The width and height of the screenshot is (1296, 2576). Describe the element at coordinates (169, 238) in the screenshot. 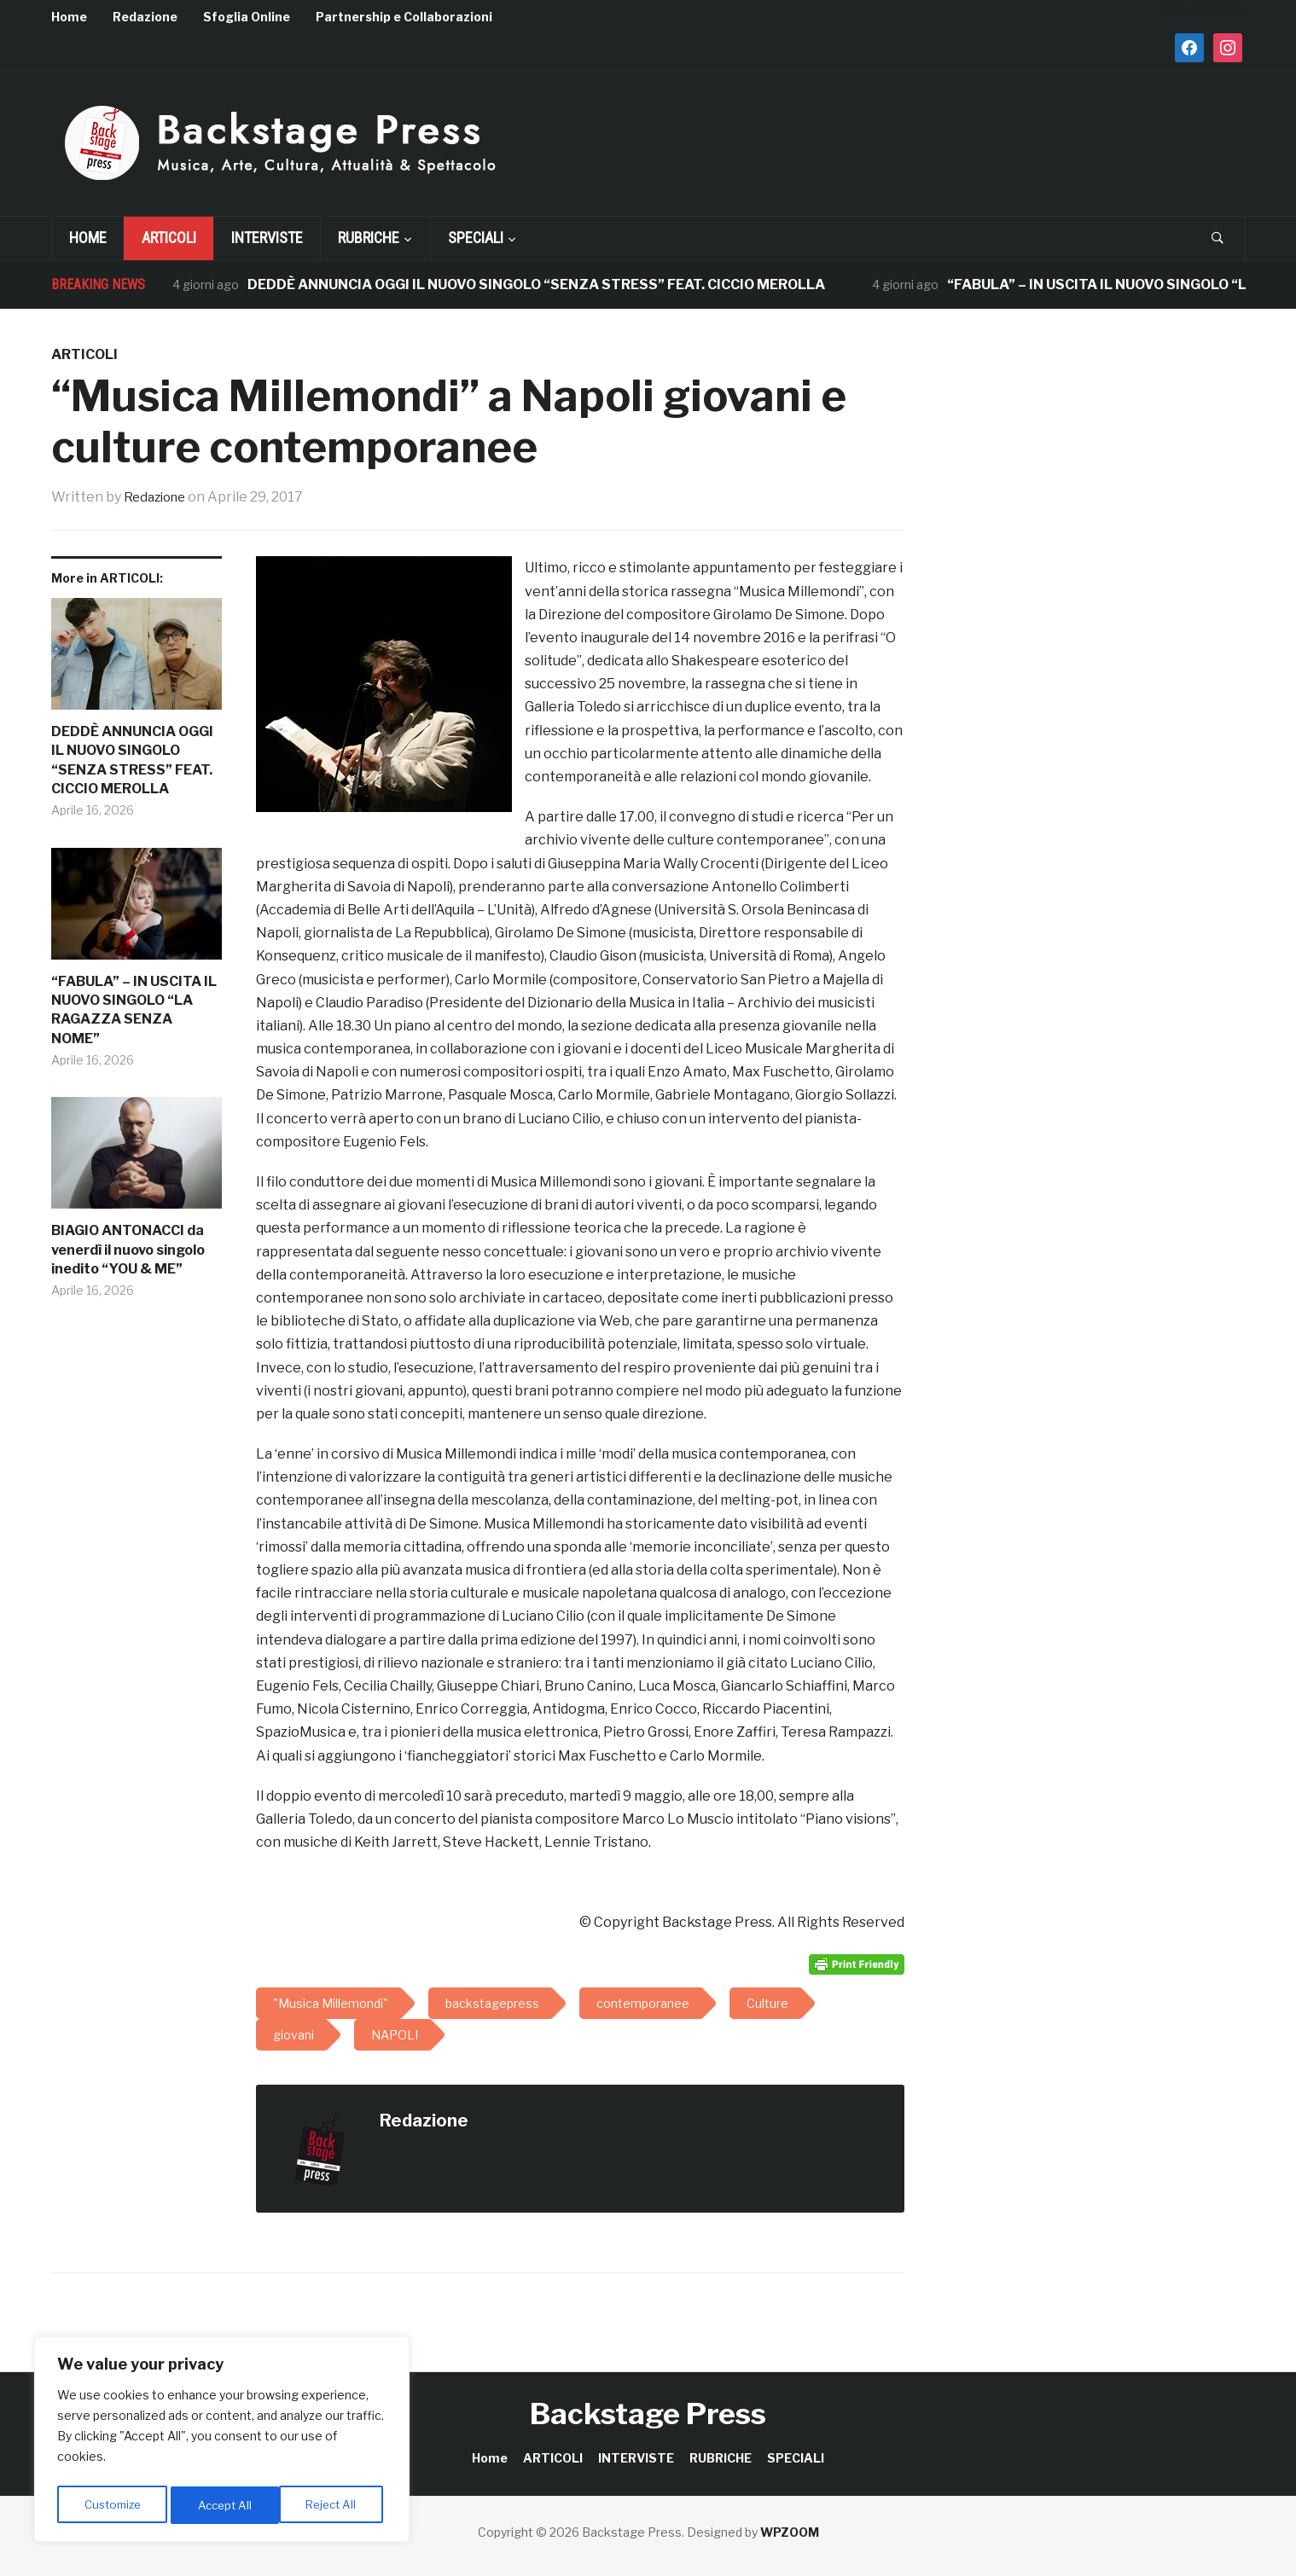

I see `ARTICOLI` at that location.